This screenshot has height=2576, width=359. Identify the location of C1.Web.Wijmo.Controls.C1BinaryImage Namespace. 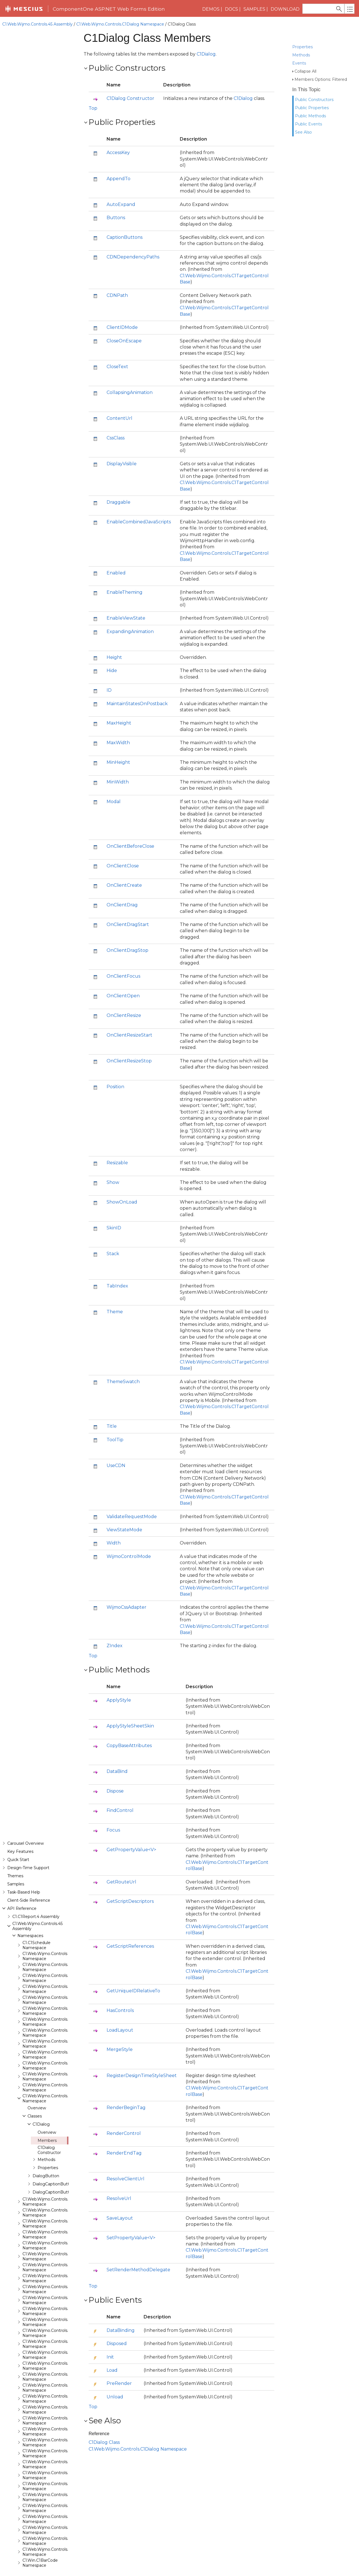
(60, 235).